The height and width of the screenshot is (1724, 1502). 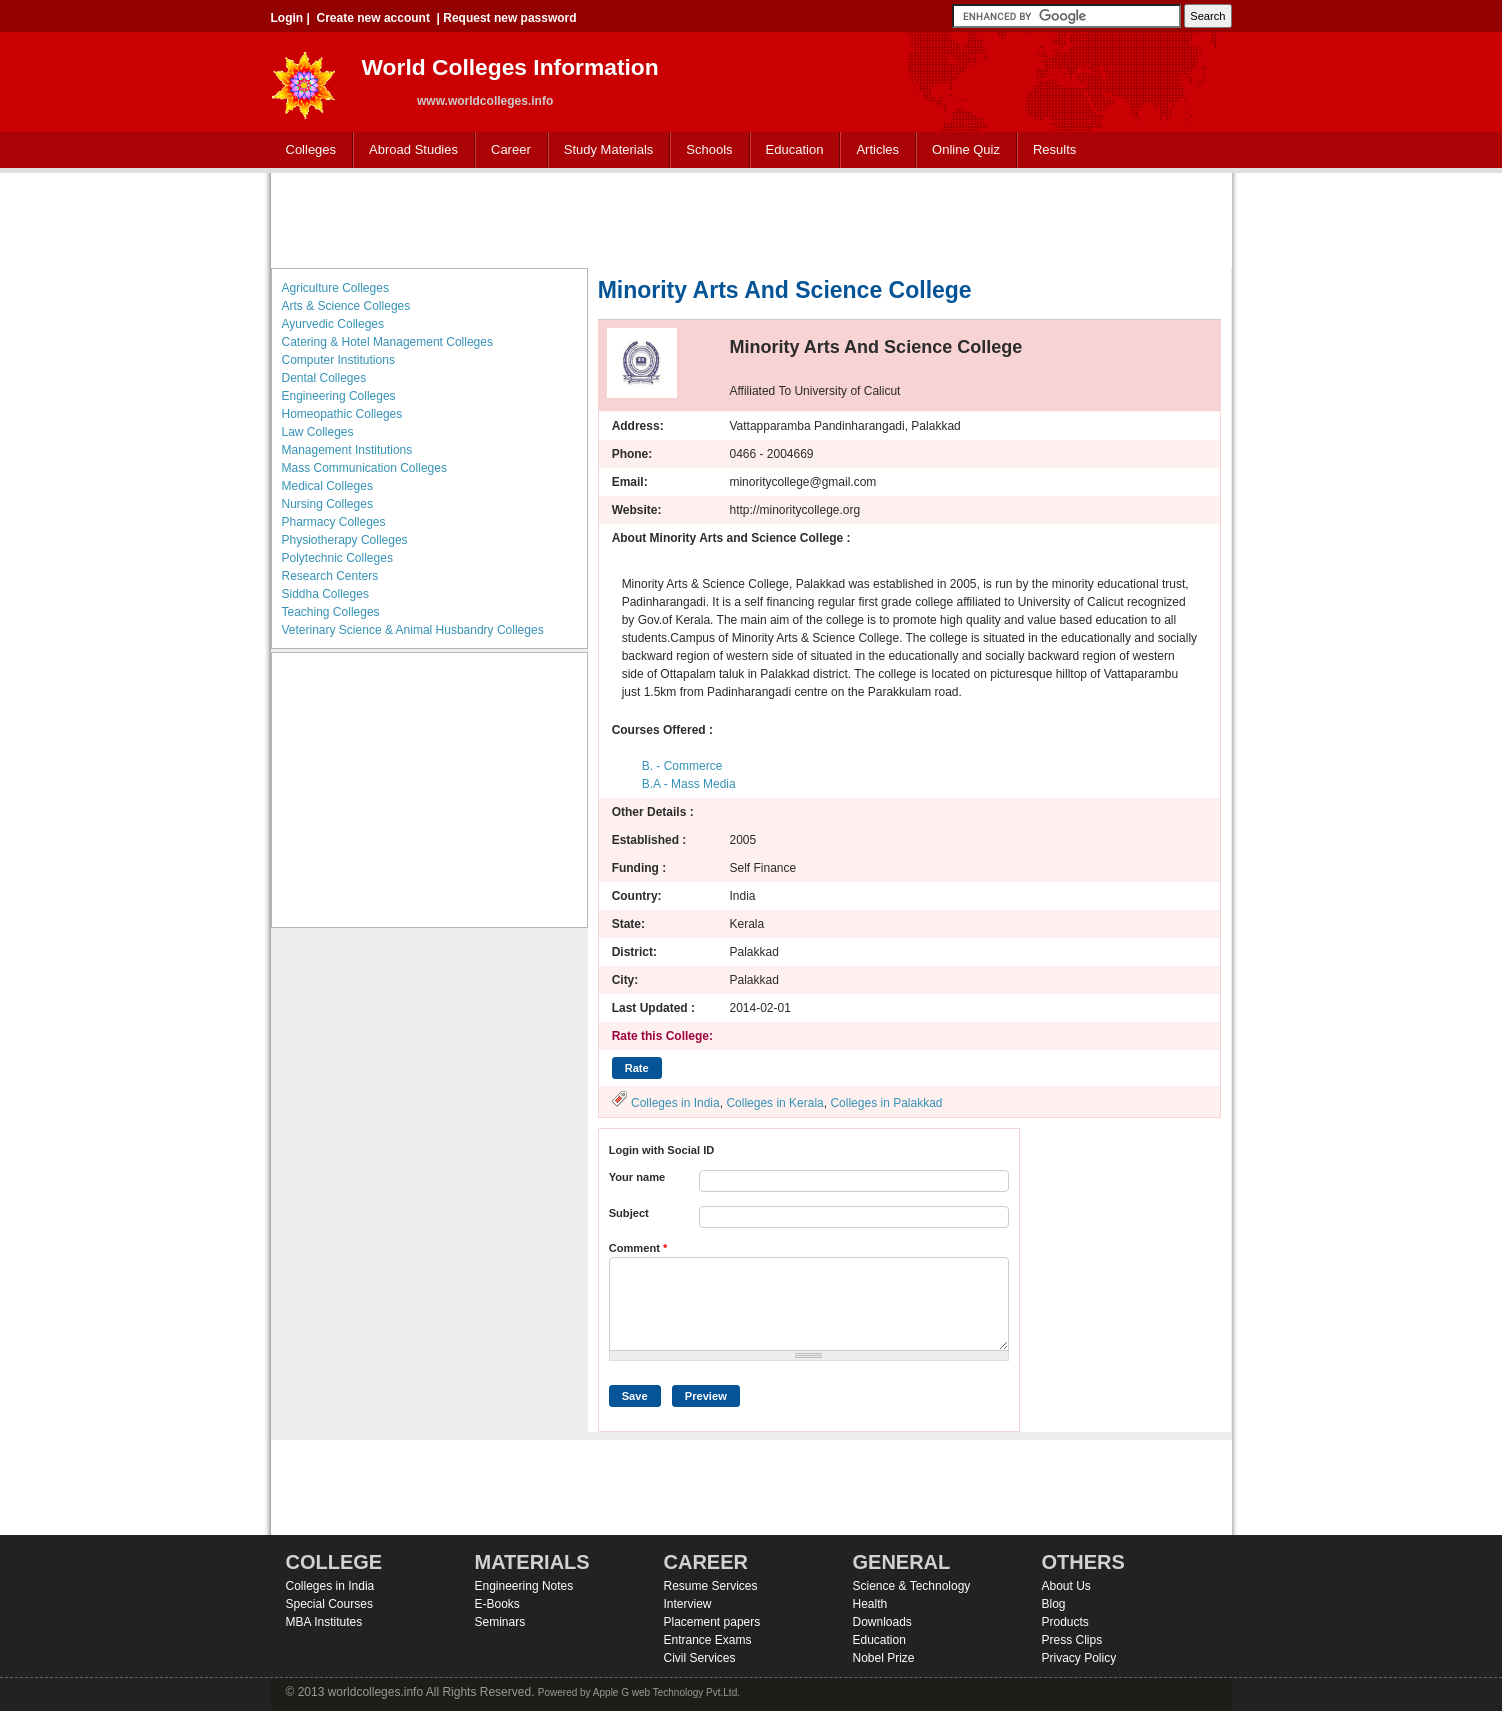 What do you see at coordinates (1054, 149) in the screenshot?
I see `Results` at bounding box center [1054, 149].